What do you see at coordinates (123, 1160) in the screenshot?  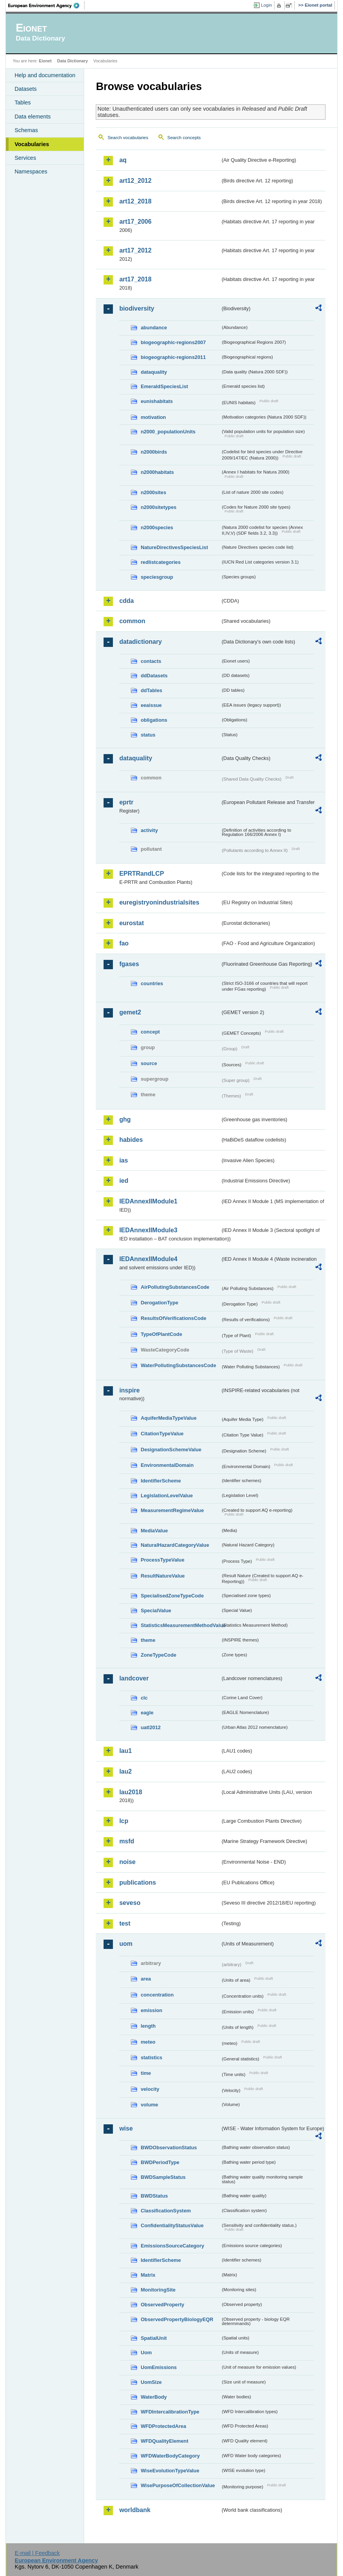 I see `ias` at bounding box center [123, 1160].